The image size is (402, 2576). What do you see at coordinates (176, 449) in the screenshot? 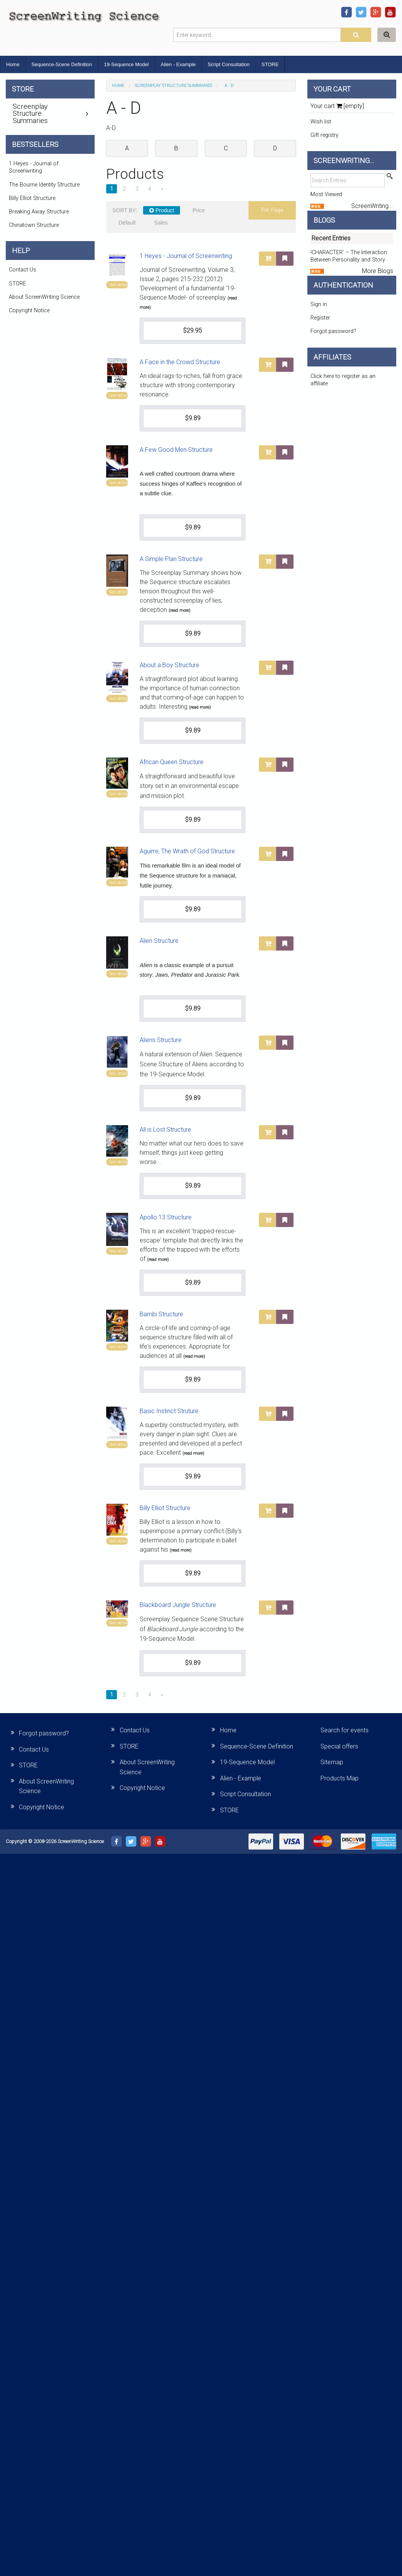
I see `A Few Good Men Structure` at bounding box center [176, 449].